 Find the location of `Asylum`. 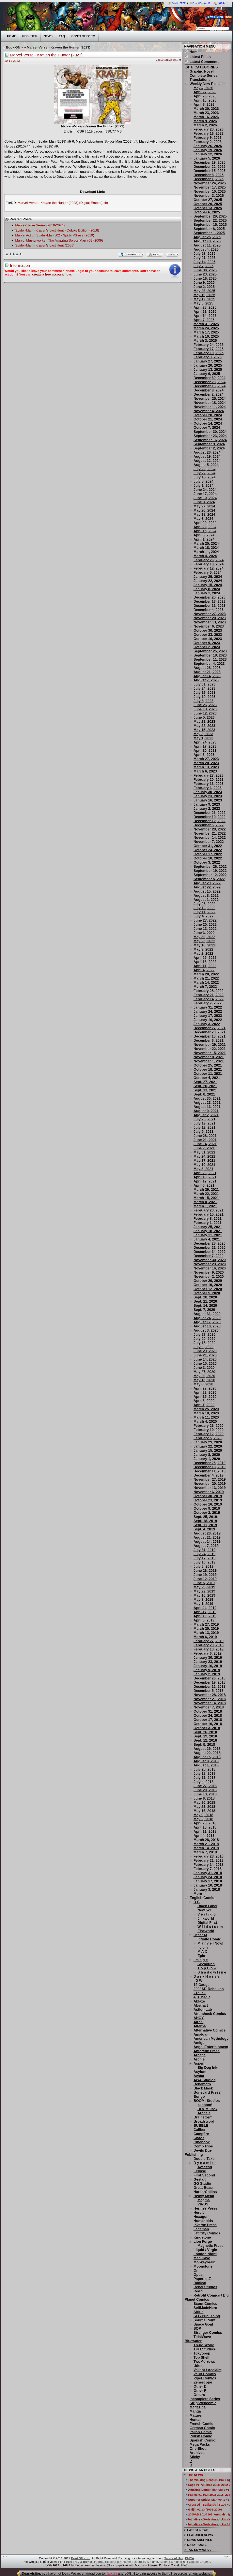

Asylum is located at coordinates (200, 2072).